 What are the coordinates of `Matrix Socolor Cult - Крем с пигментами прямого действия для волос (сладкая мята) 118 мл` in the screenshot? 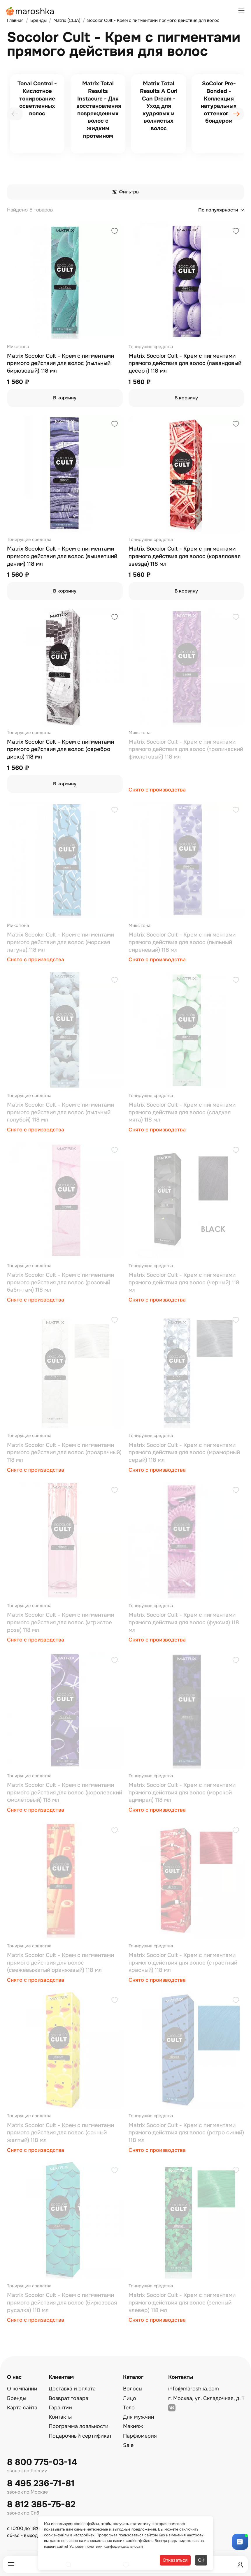 It's located at (182, 1112).